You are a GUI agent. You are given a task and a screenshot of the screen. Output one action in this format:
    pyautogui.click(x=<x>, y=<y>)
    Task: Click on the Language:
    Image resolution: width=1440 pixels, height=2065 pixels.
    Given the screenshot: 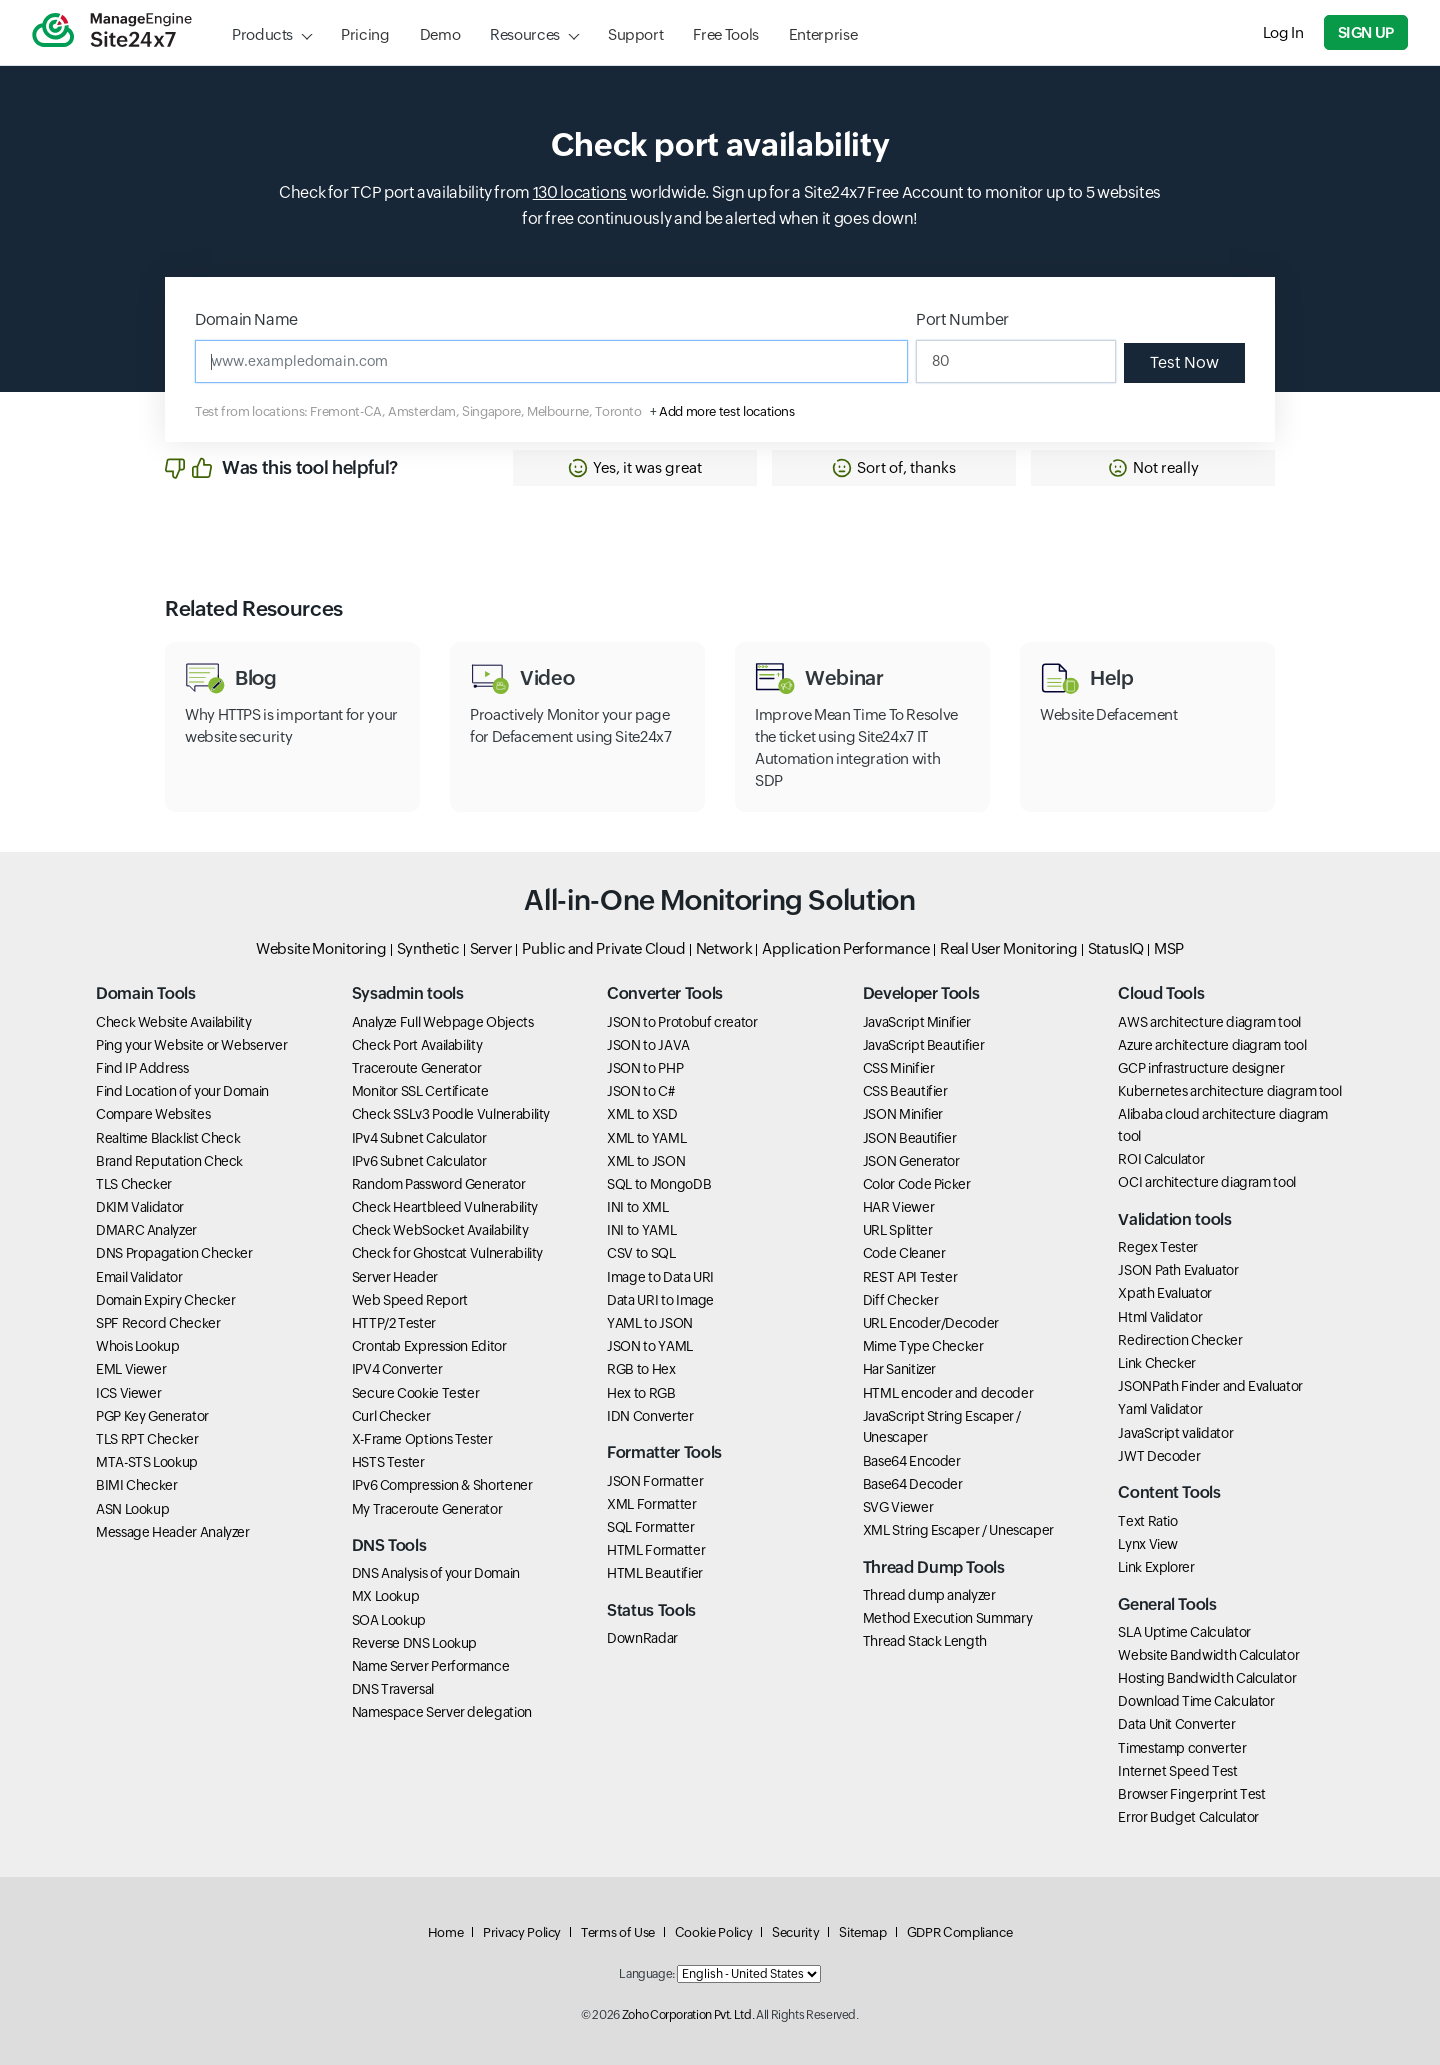 What is the action you would take?
    pyautogui.click(x=647, y=1974)
    